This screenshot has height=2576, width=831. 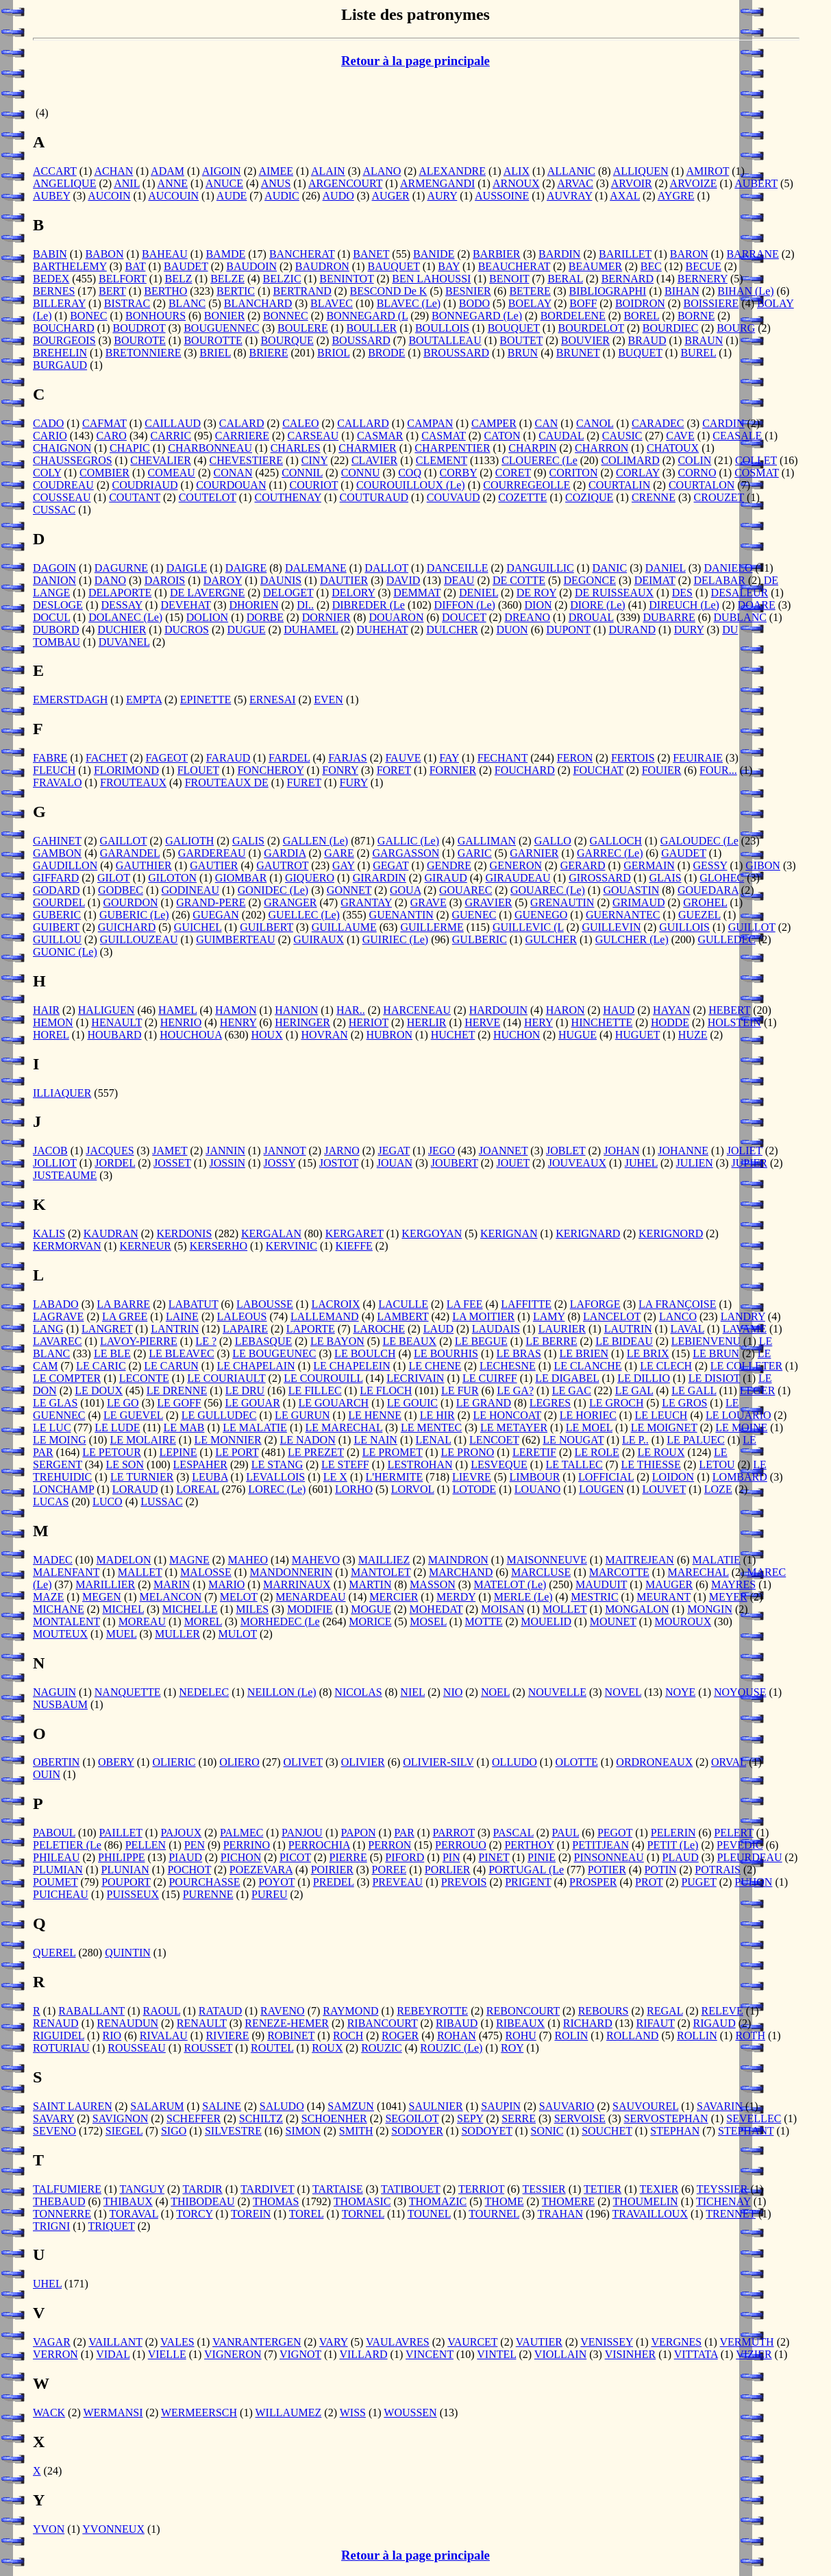 I want to click on MOHEDAT, so click(x=436, y=1609).